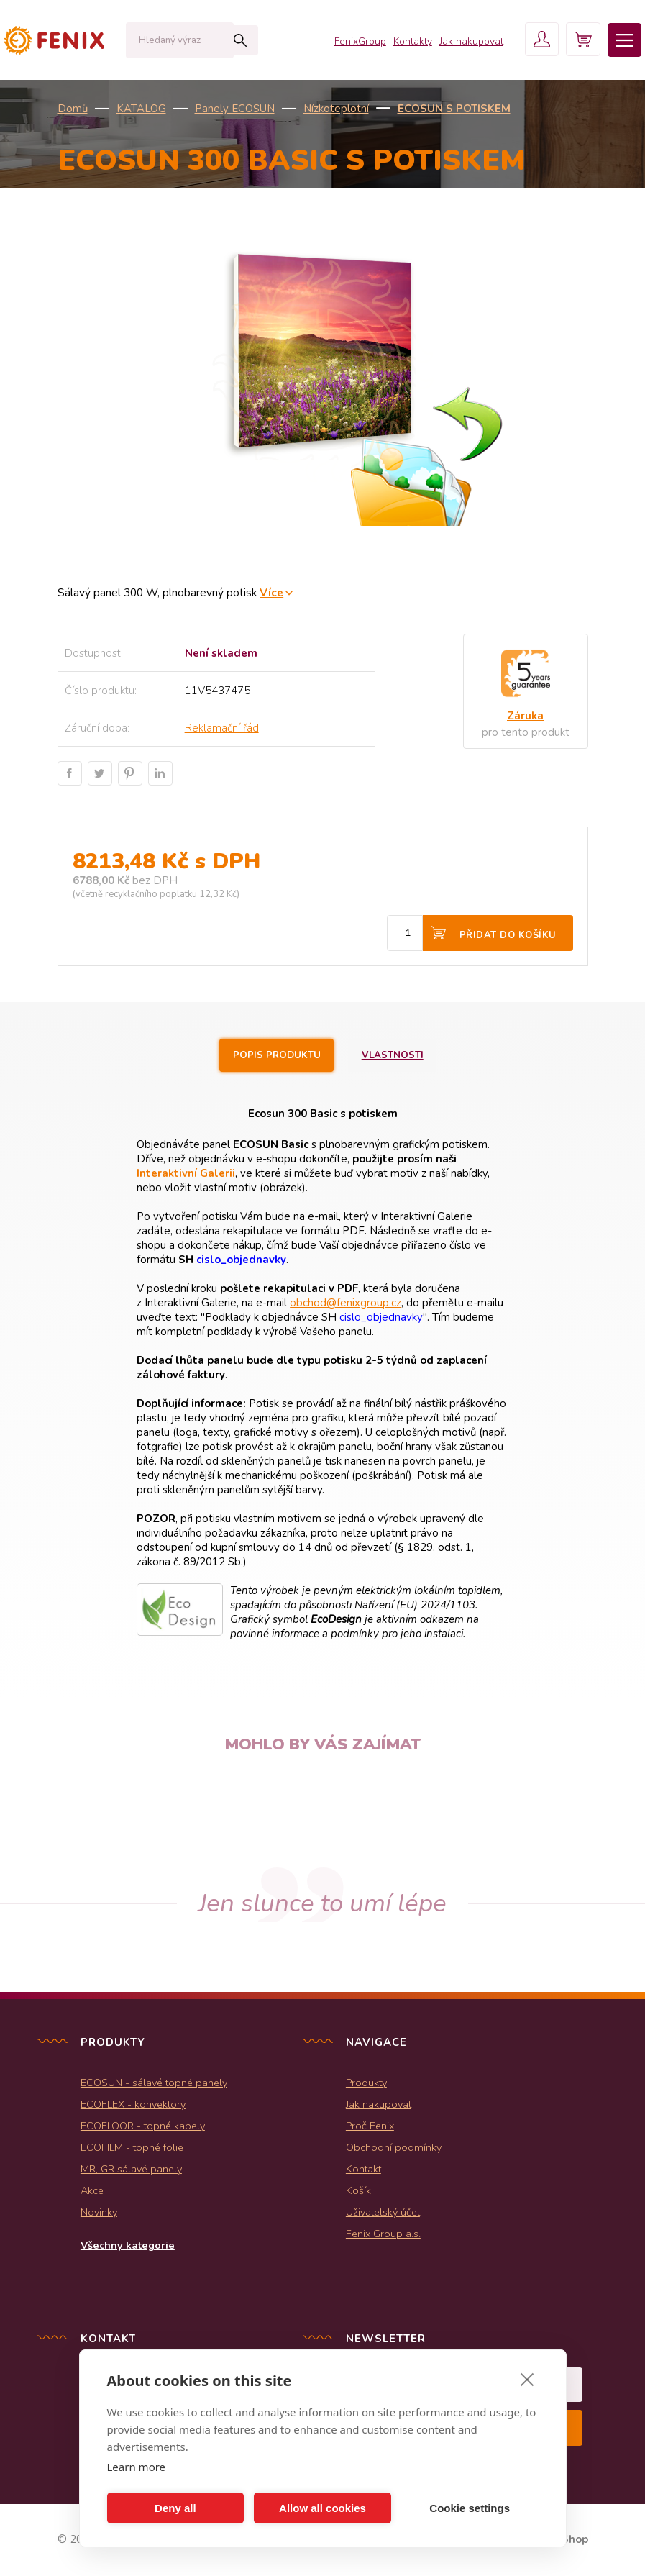 Image resolution: width=645 pixels, height=2576 pixels. I want to click on Learn more, so click(136, 2466).